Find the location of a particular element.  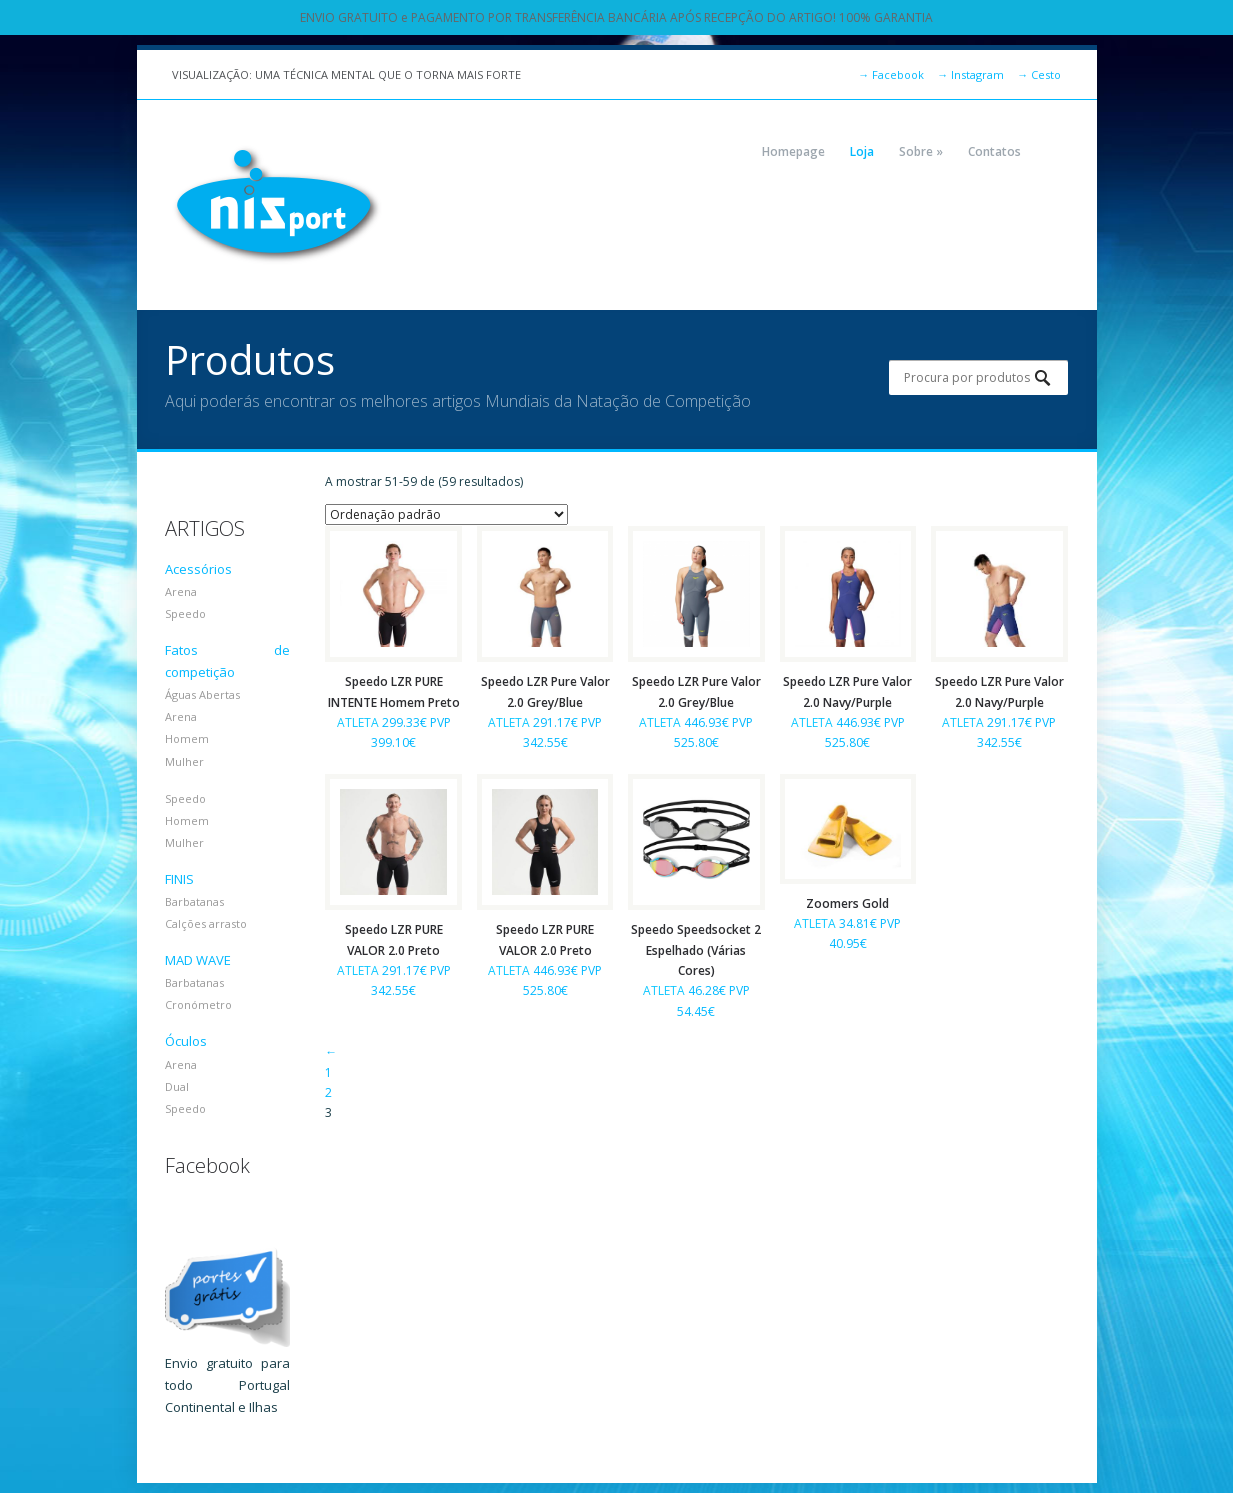

Cronómetro is located at coordinates (198, 1004).